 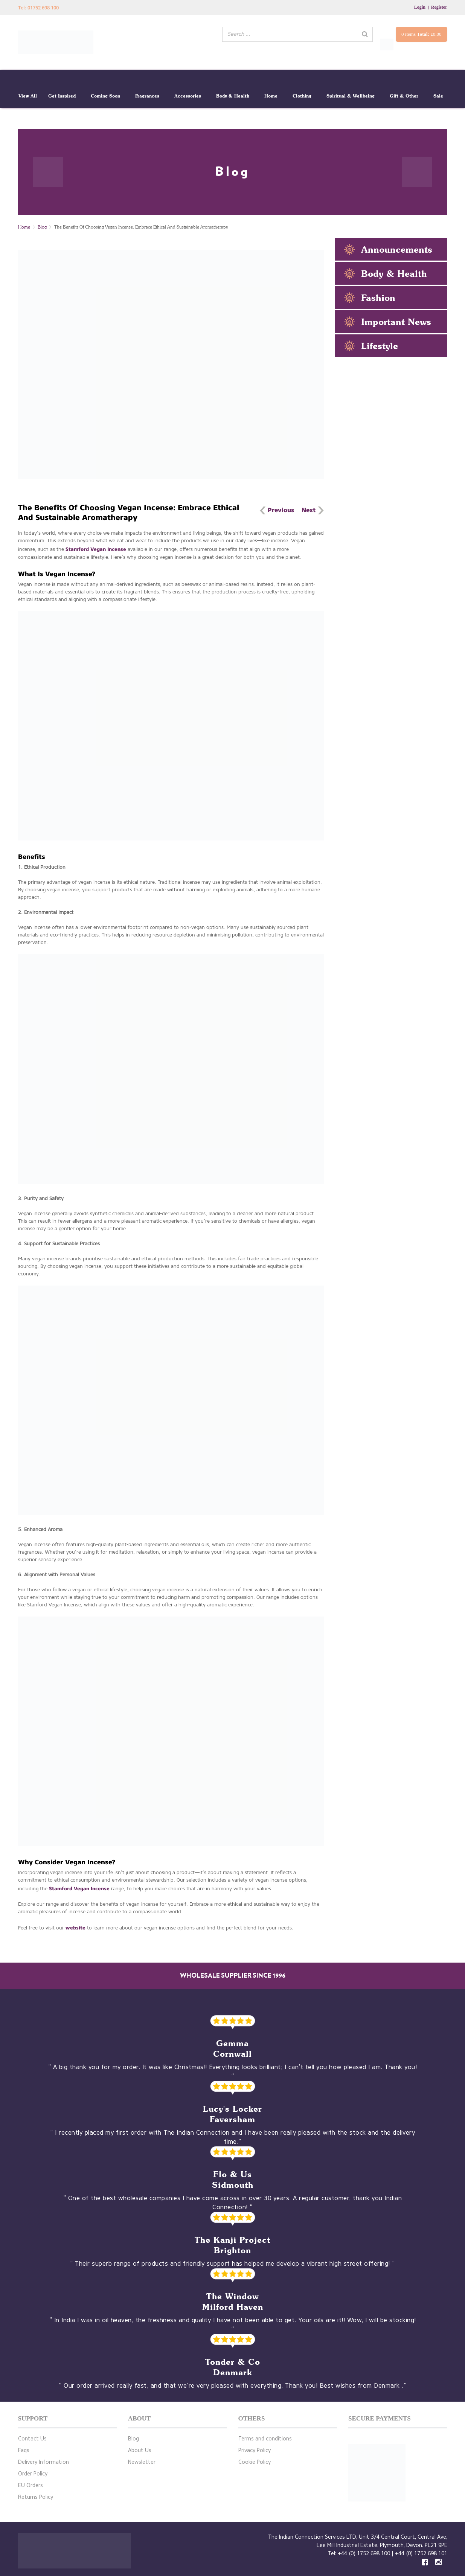 What do you see at coordinates (142, 2462) in the screenshot?
I see `Newsletter` at bounding box center [142, 2462].